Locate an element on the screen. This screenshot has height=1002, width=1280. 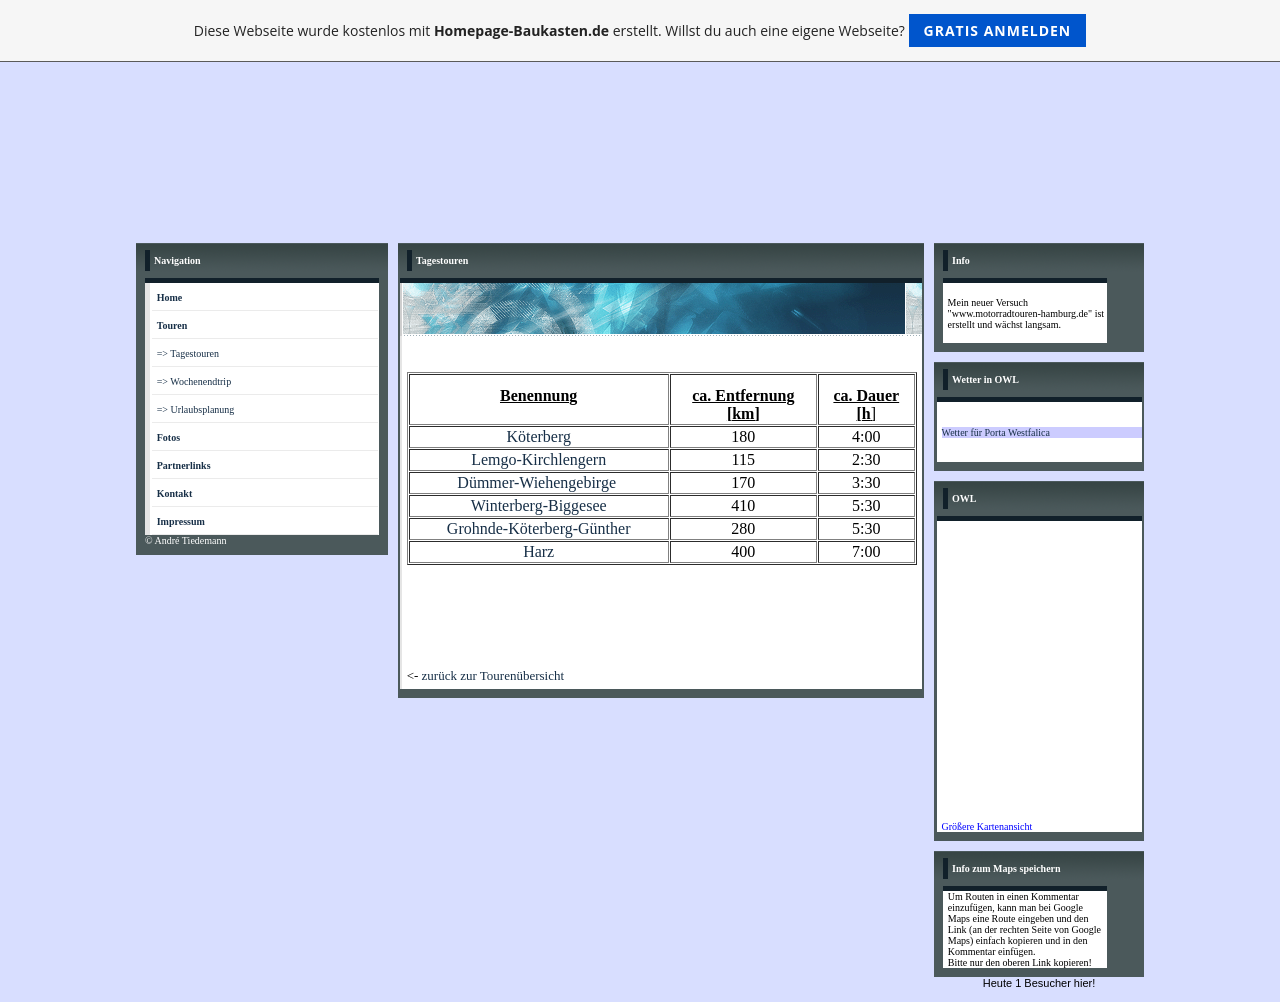
Größere Kartenansicht is located at coordinates (987, 826).